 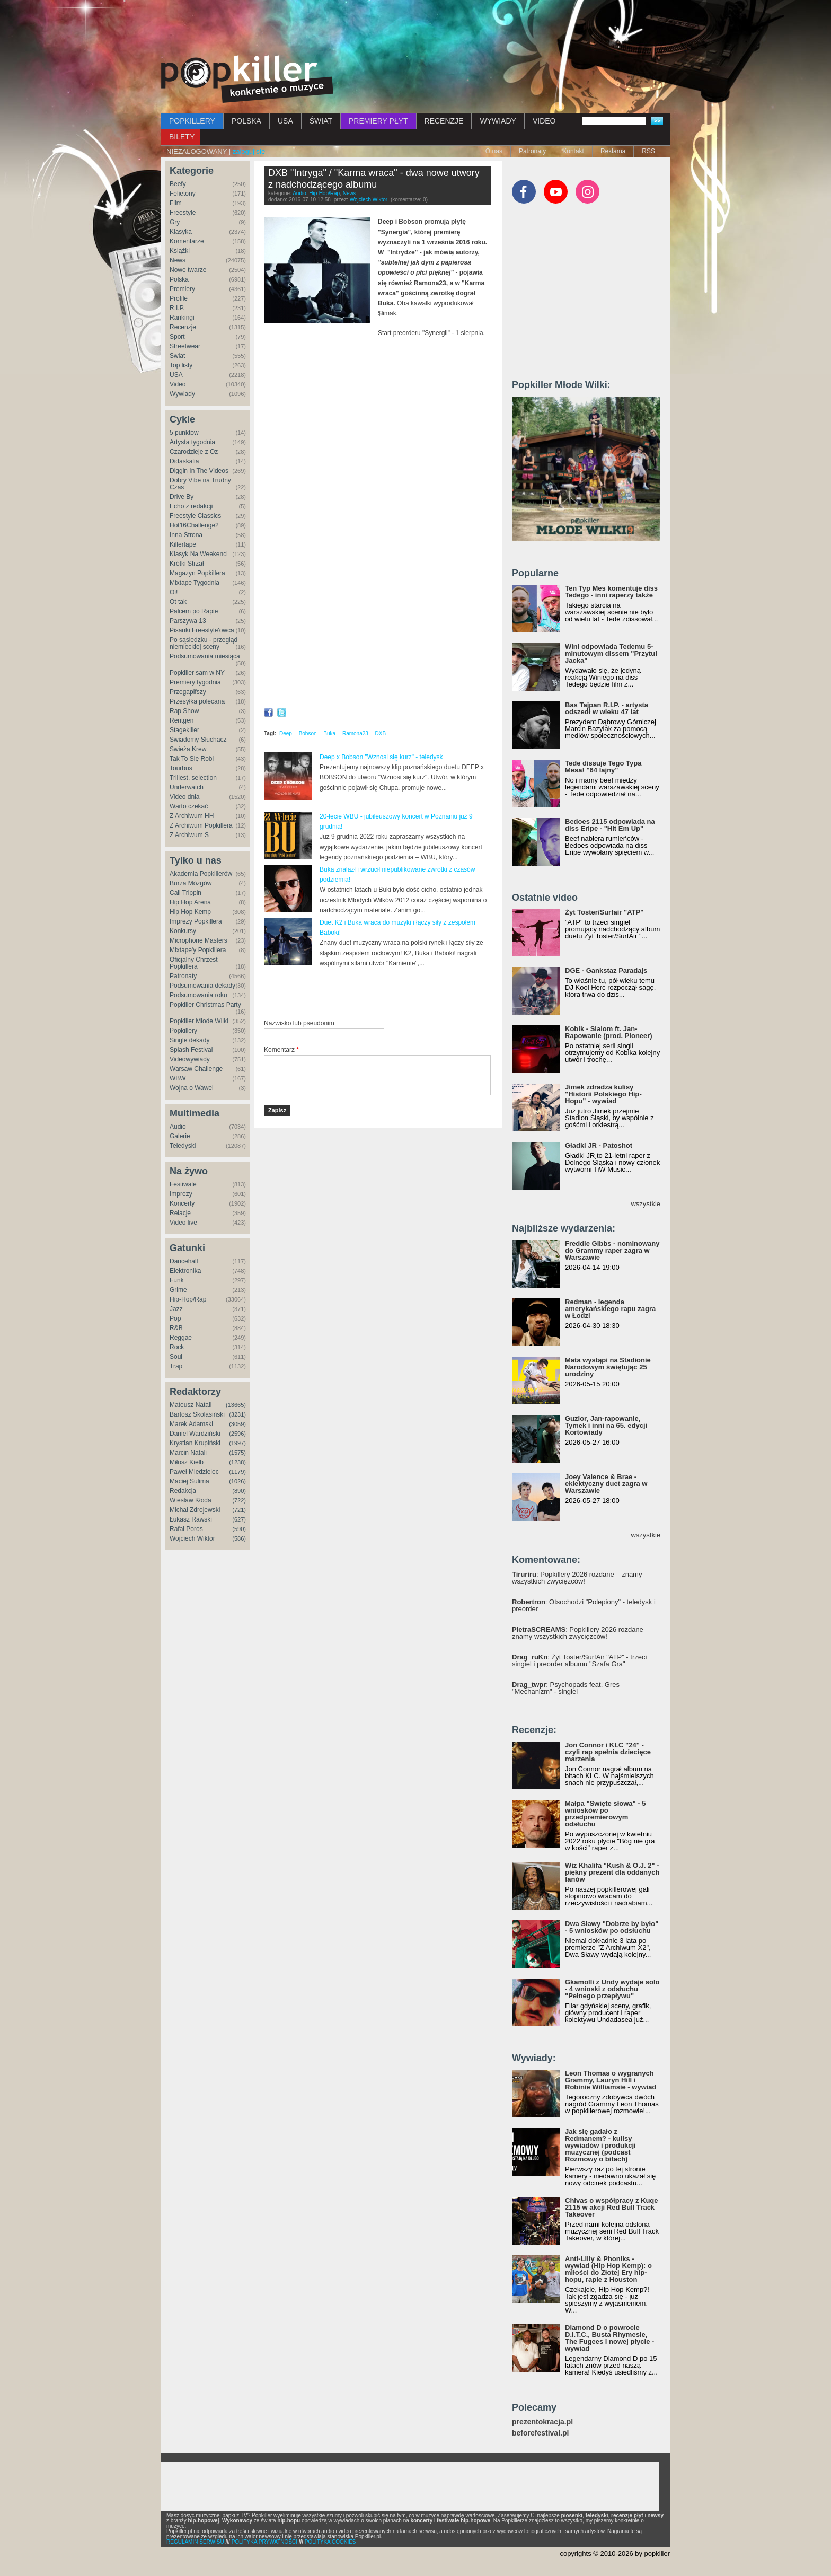 I want to click on Podsumowania miesiąca, so click(x=205, y=656).